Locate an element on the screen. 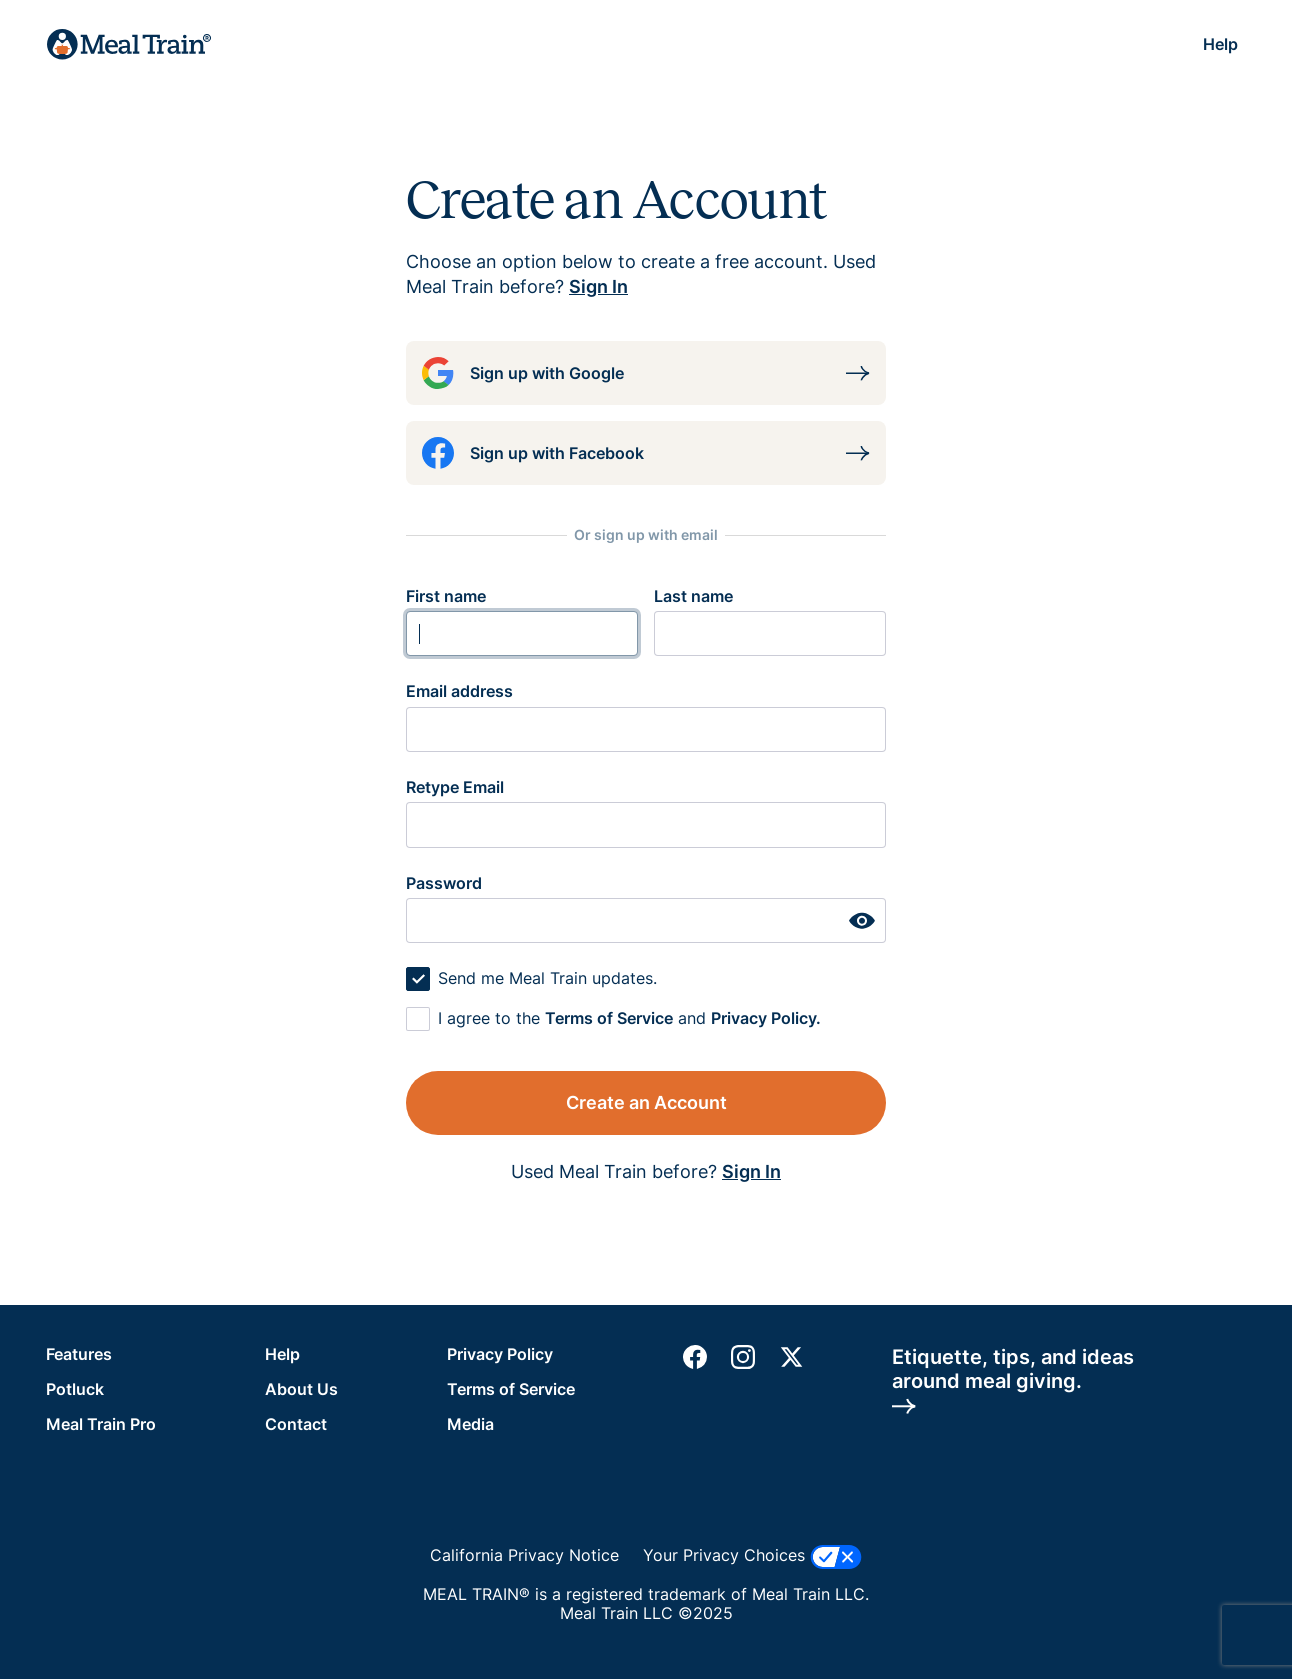  Features is located at coordinates (79, 1354).